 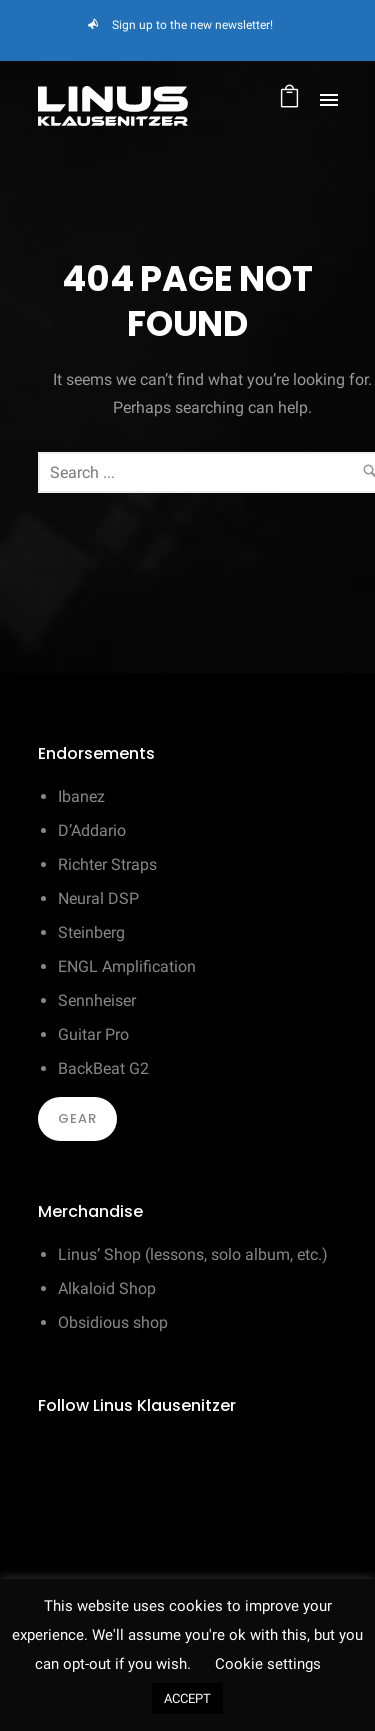 I want to click on Guitar Pro, so click(x=93, y=1034).